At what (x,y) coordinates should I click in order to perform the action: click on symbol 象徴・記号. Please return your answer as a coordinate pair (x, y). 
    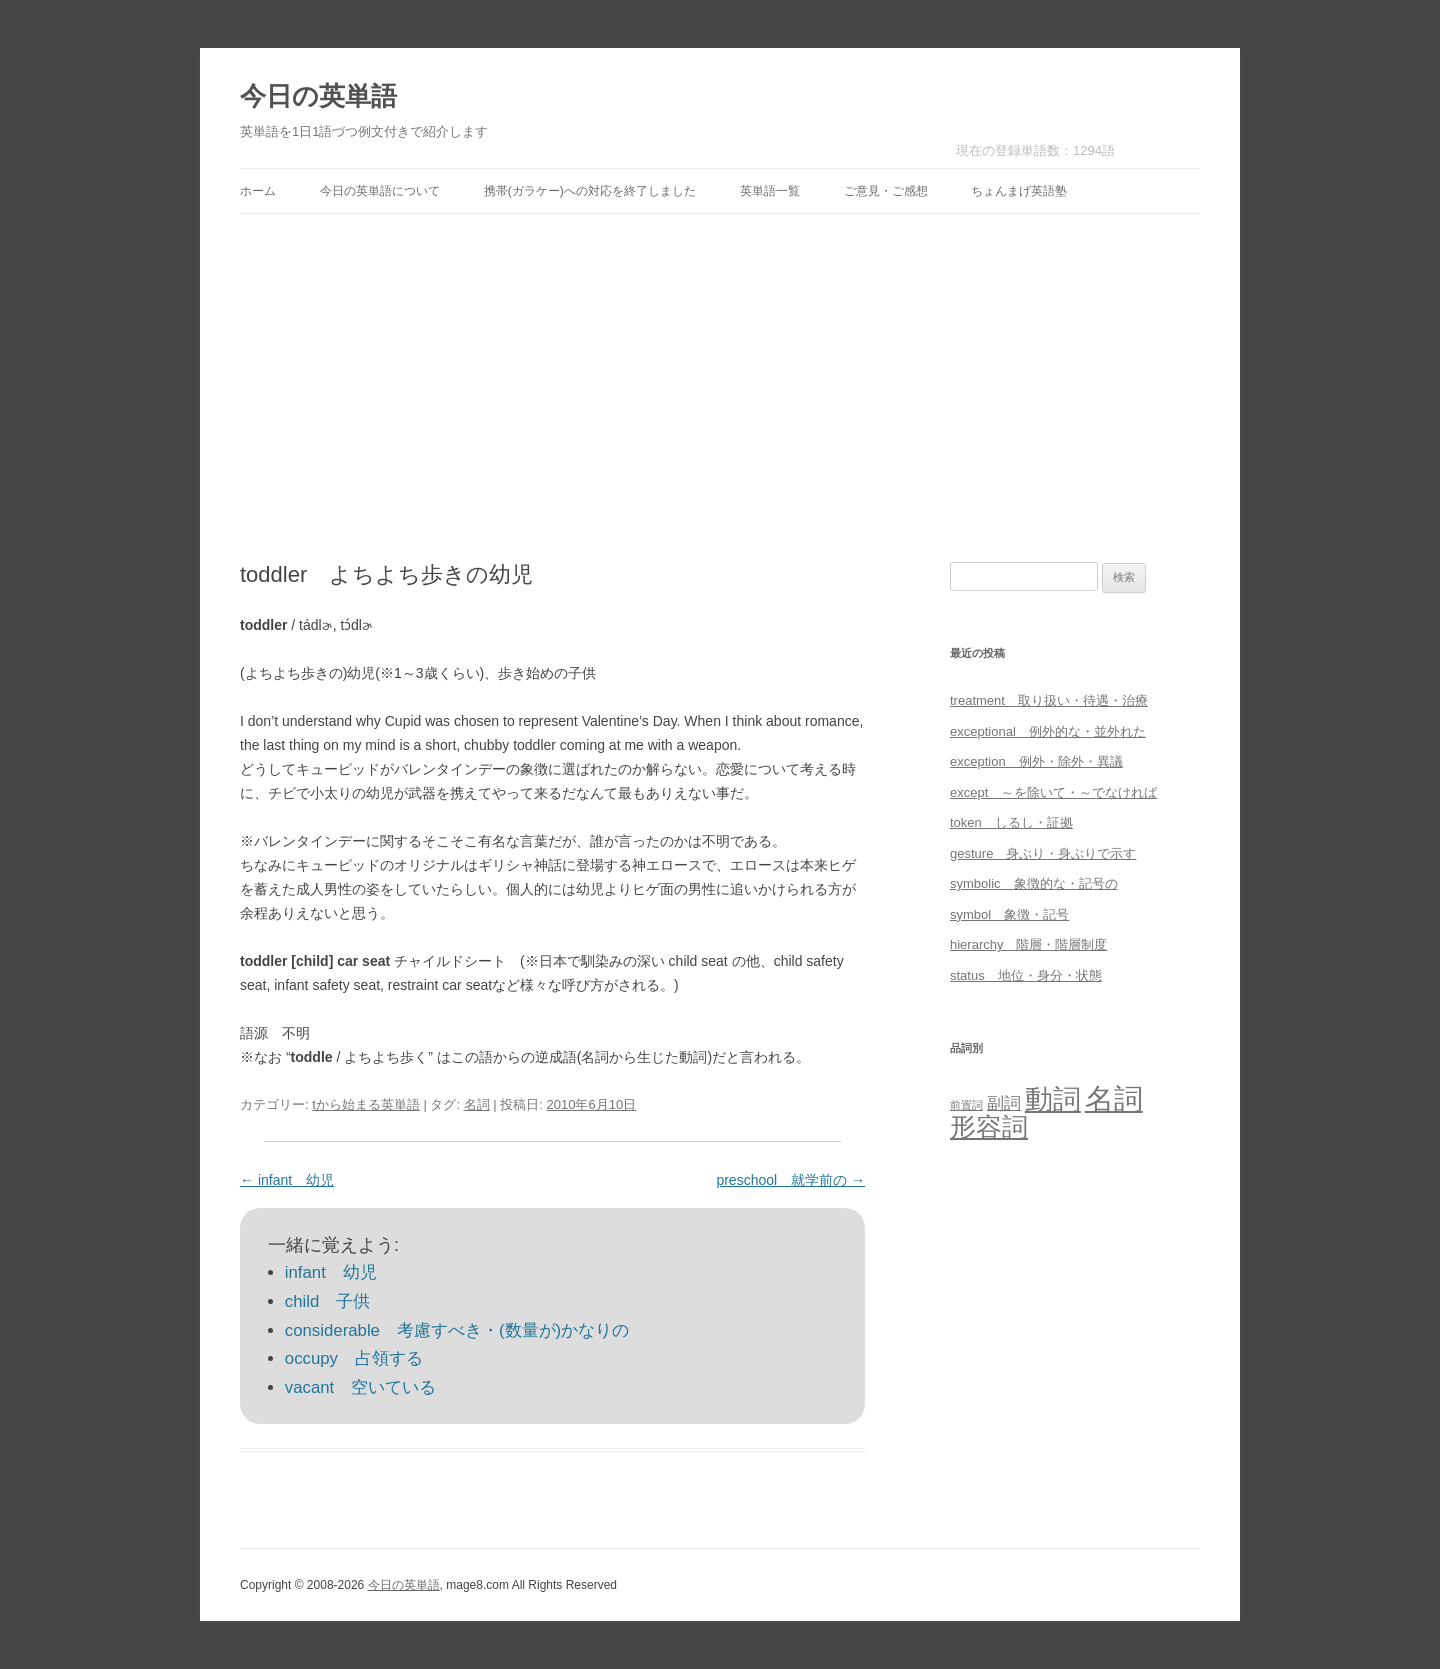
    Looking at the image, I should click on (1009, 914).